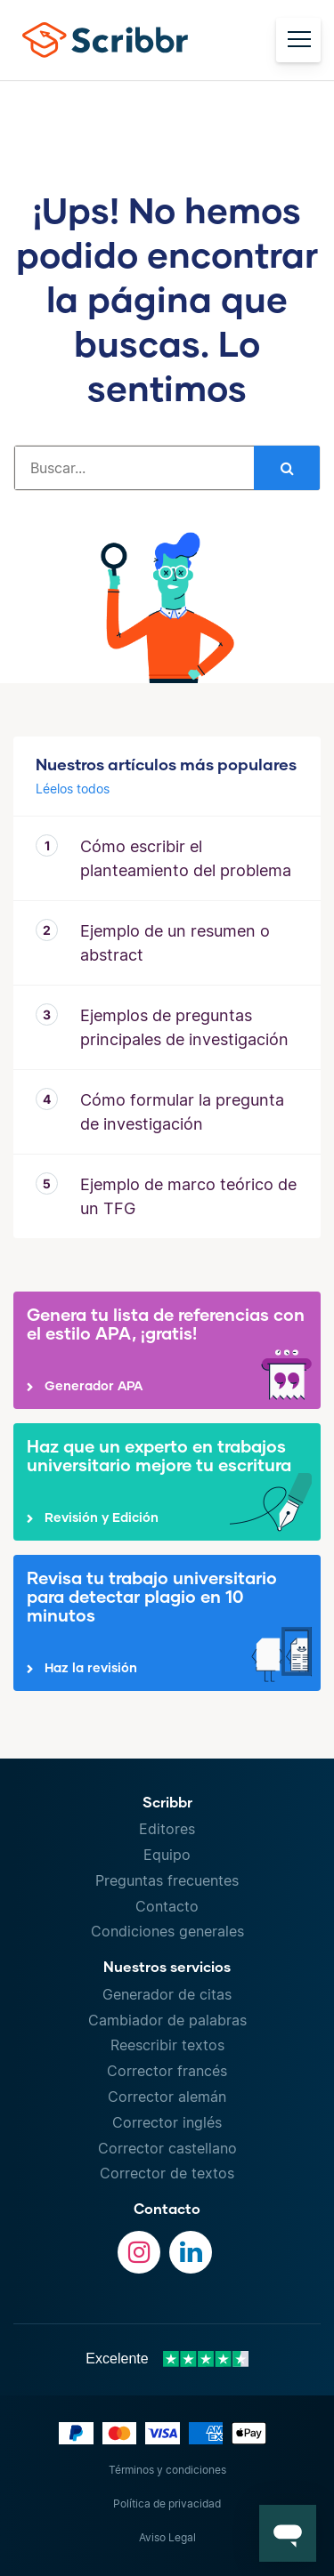 The image size is (334, 2576). I want to click on Preguntas frecuentes, so click(167, 1880).